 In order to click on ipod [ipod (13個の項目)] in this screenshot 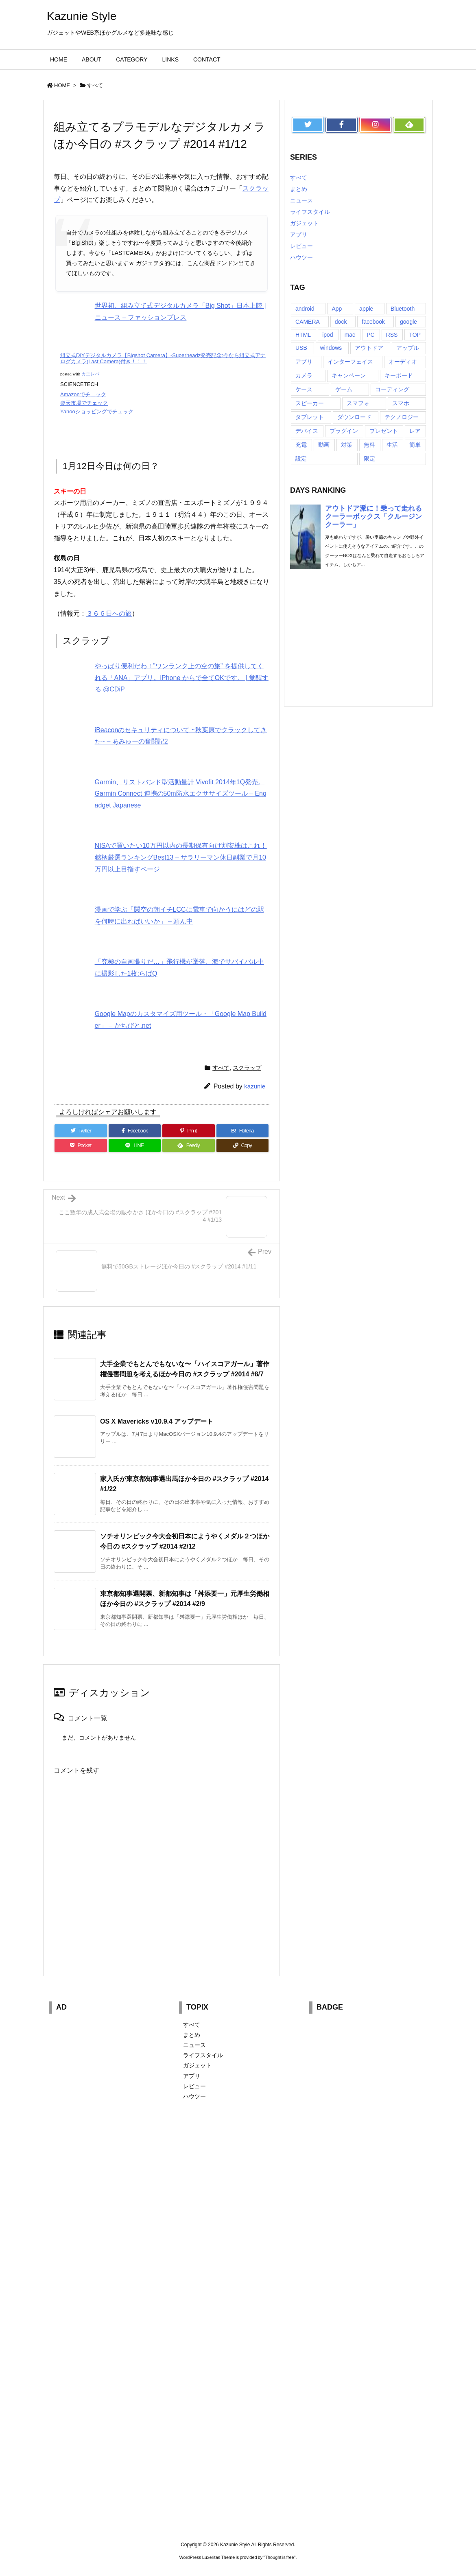, I will do `click(327, 334)`.